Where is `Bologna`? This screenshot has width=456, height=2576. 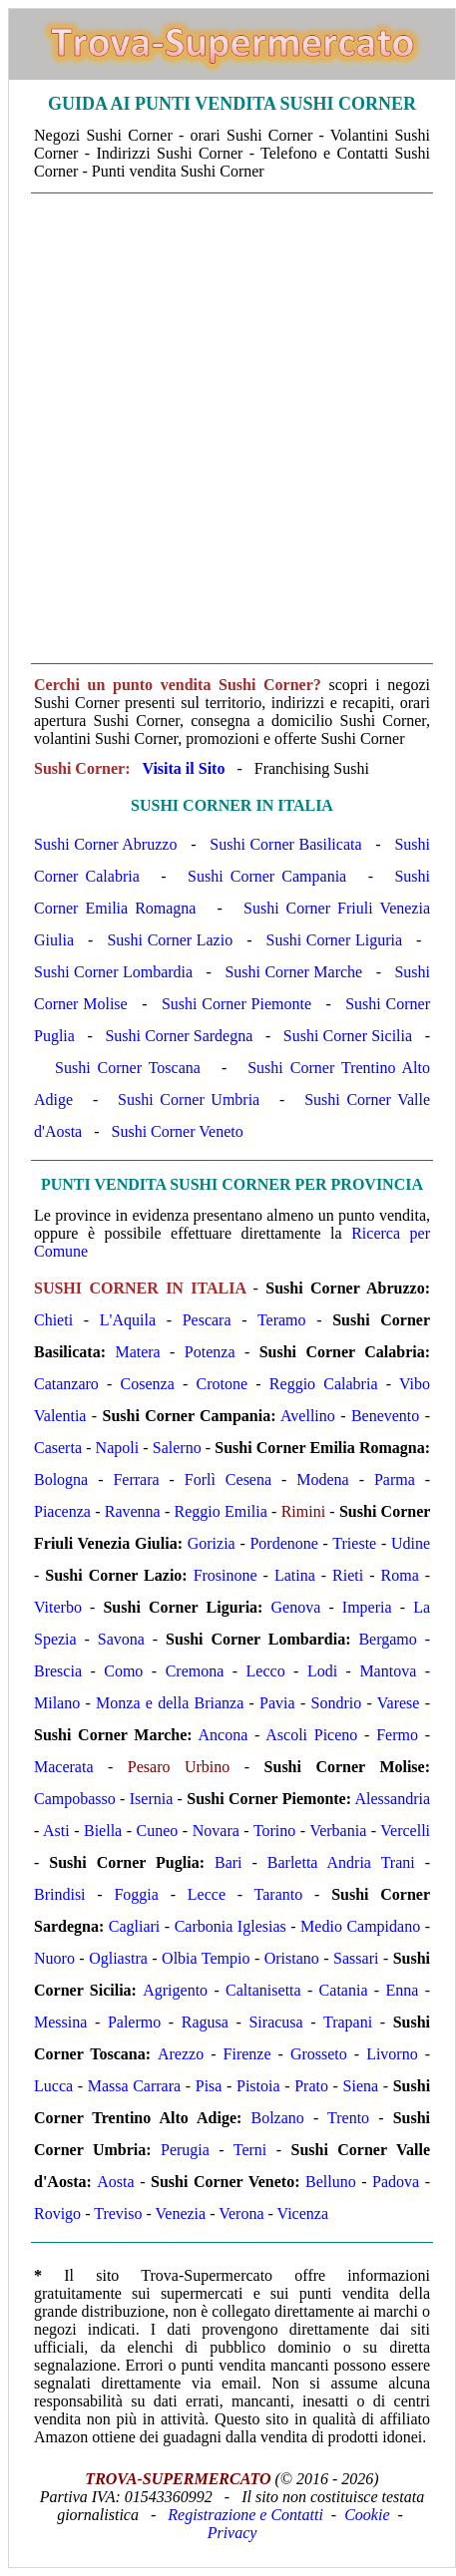
Bologna is located at coordinates (61, 1479).